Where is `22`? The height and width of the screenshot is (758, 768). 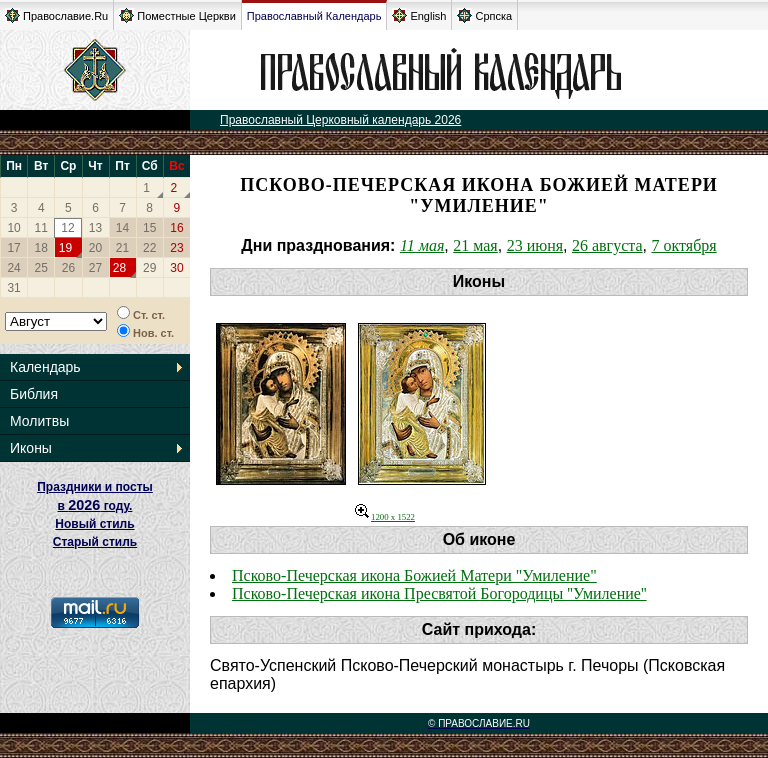 22 is located at coordinates (149, 248).